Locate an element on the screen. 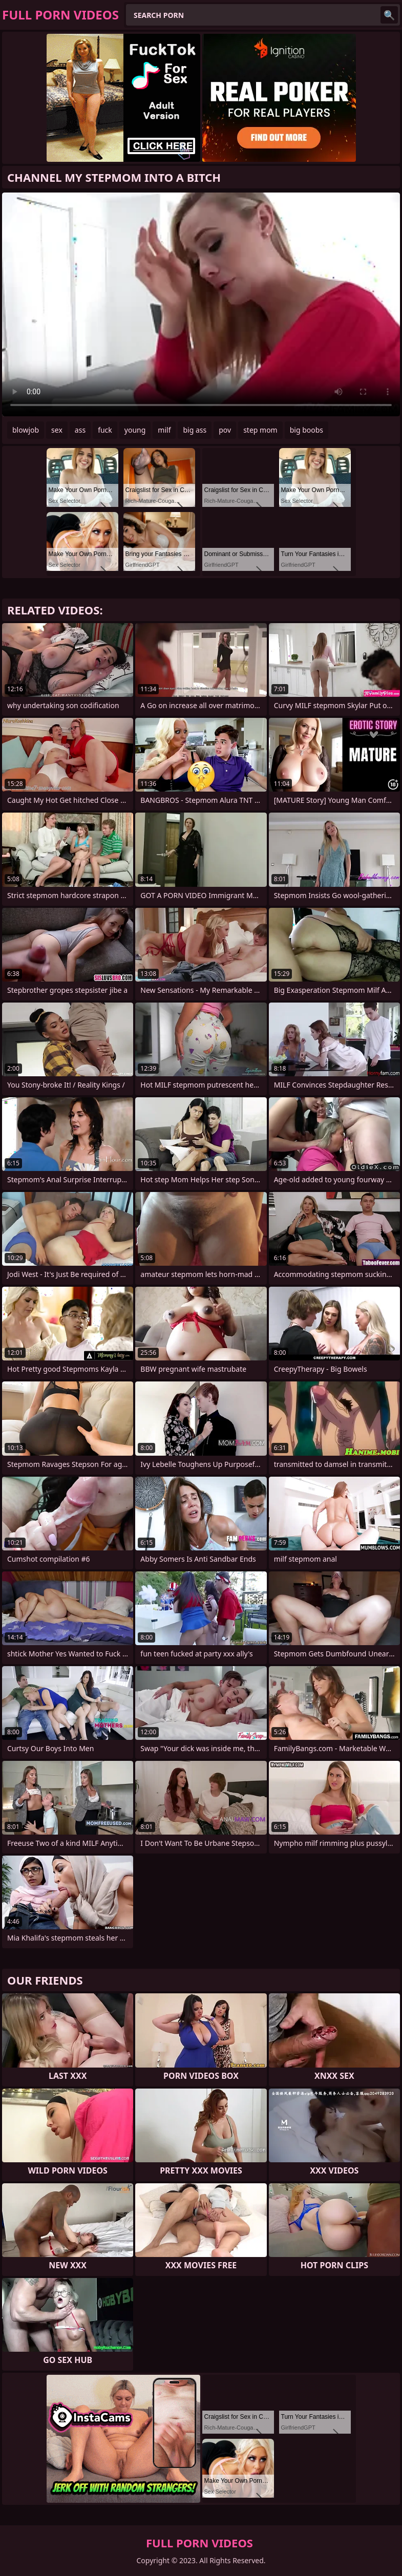 The height and width of the screenshot is (2576, 402). Your browser does not support the video tag. . is located at coordinates (201, 304).